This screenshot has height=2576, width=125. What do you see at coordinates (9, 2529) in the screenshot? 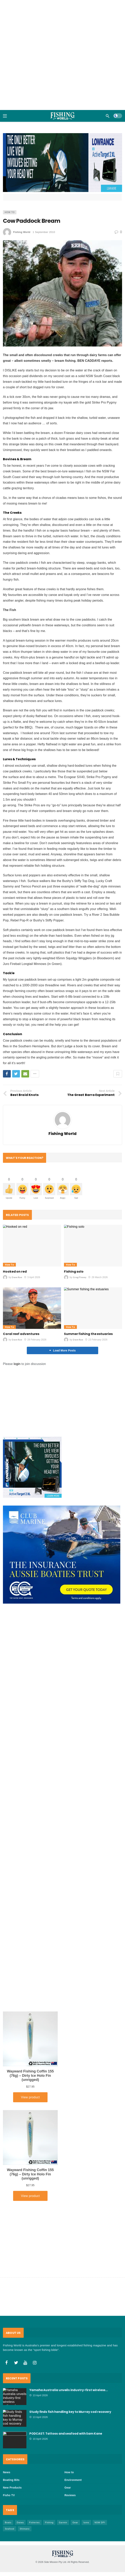
I see `Seafood [Seafood (68 items)]` at bounding box center [9, 2529].